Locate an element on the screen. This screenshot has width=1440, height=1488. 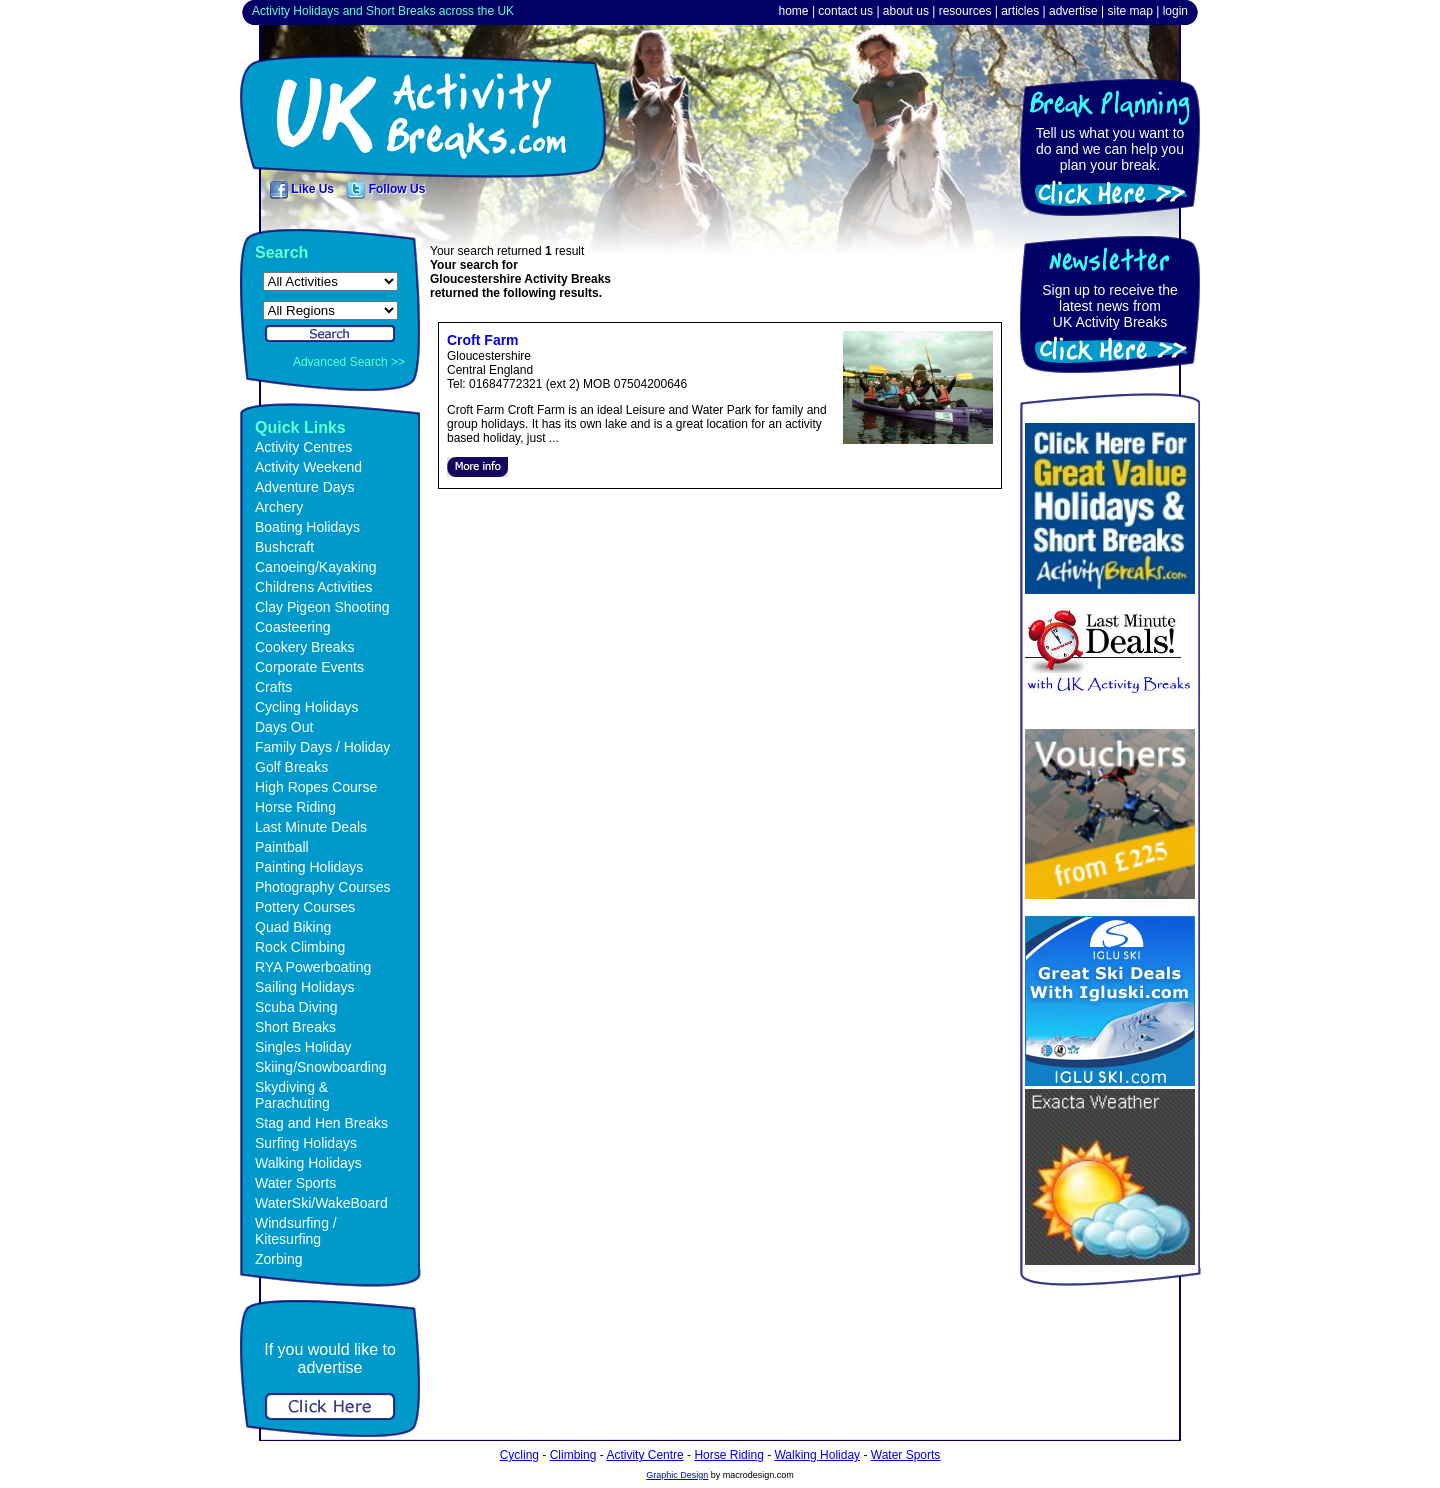
Skydiving & Parachuting is located at coordinates (292, 1095).